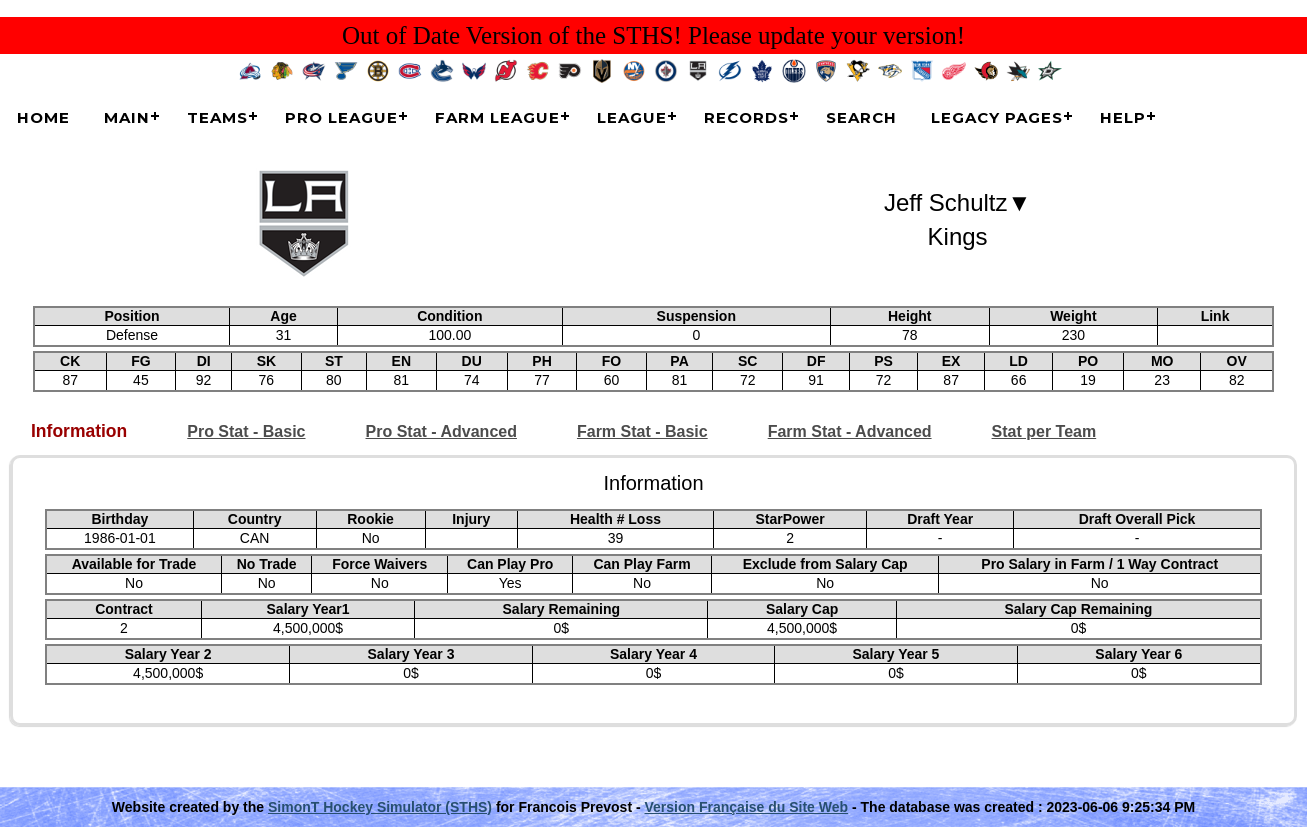 This screenshot has width=1307, height=827. I want to click on Information, so click(79, 431).